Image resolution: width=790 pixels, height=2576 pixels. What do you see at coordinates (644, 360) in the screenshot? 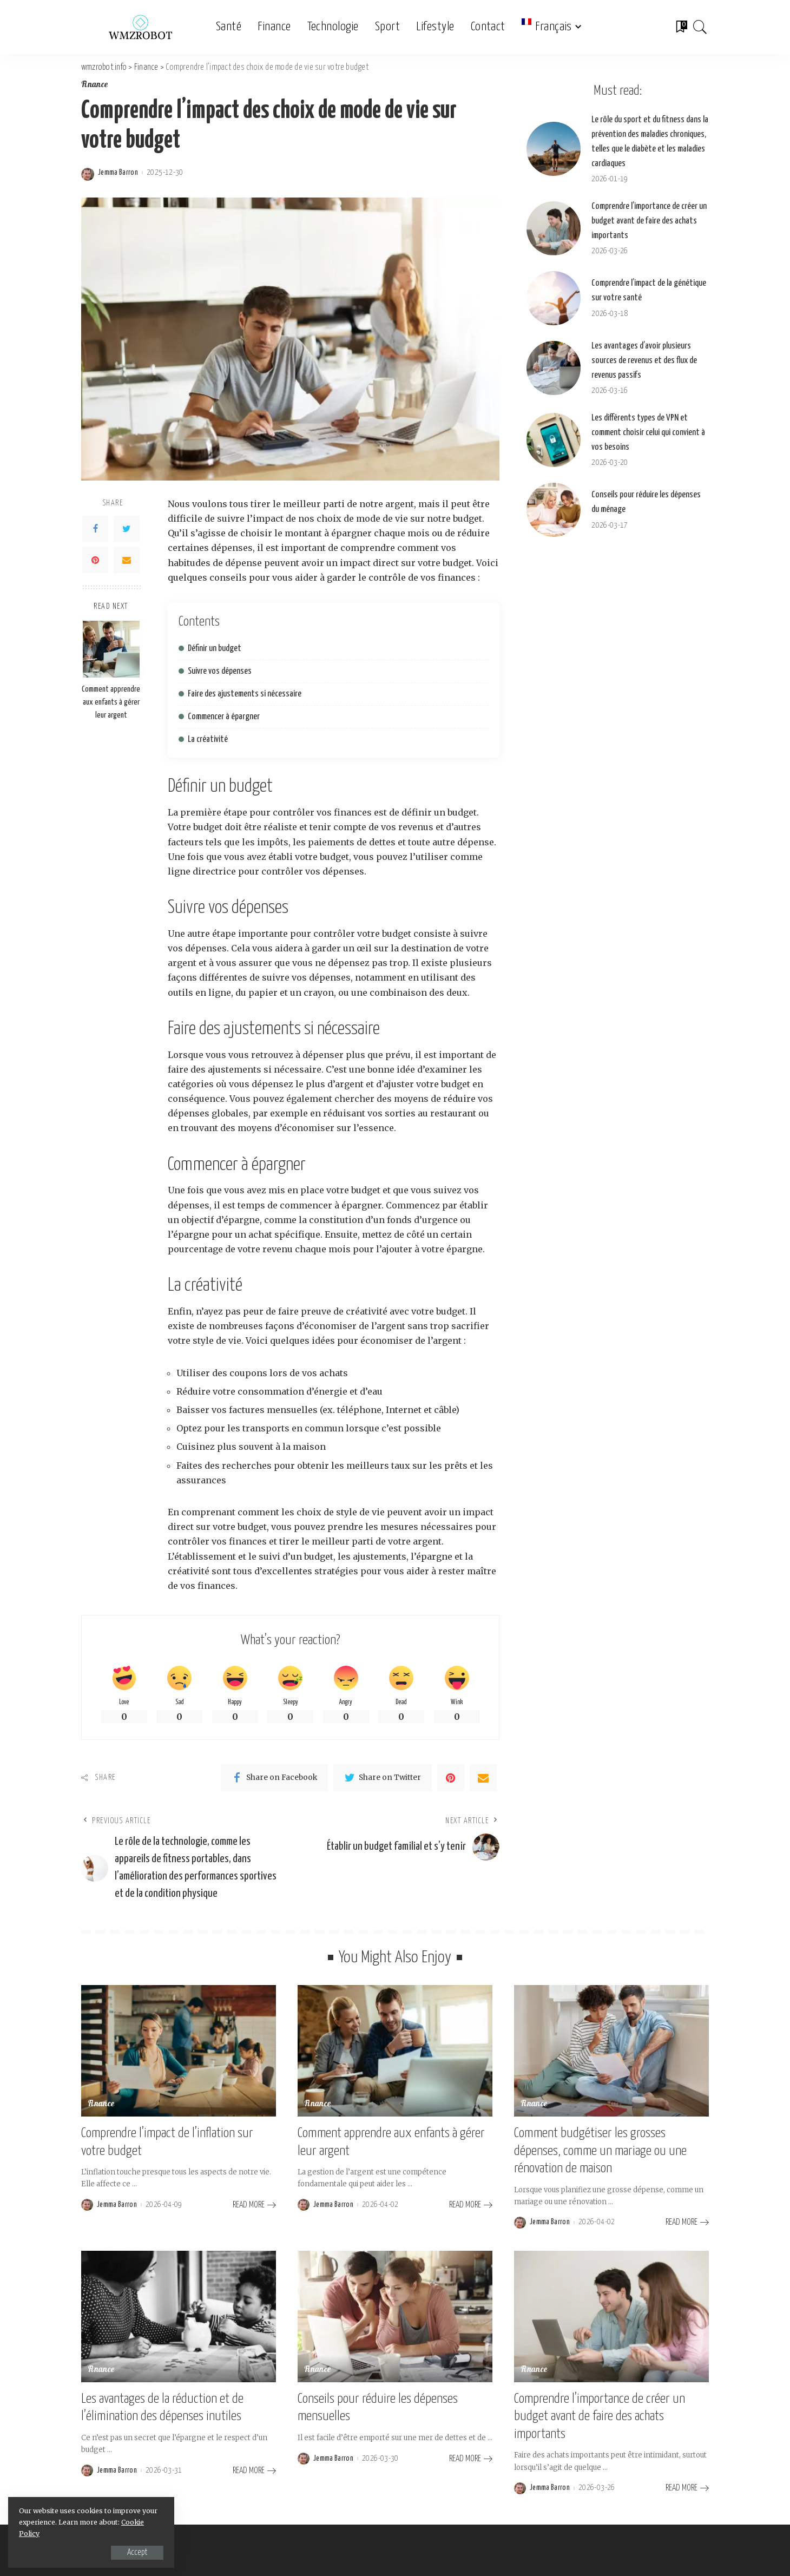
I see `Les avantages d’avoir plusieurs sources de revenus et des flux de revenus passifs` at bounding box center [644, 360].